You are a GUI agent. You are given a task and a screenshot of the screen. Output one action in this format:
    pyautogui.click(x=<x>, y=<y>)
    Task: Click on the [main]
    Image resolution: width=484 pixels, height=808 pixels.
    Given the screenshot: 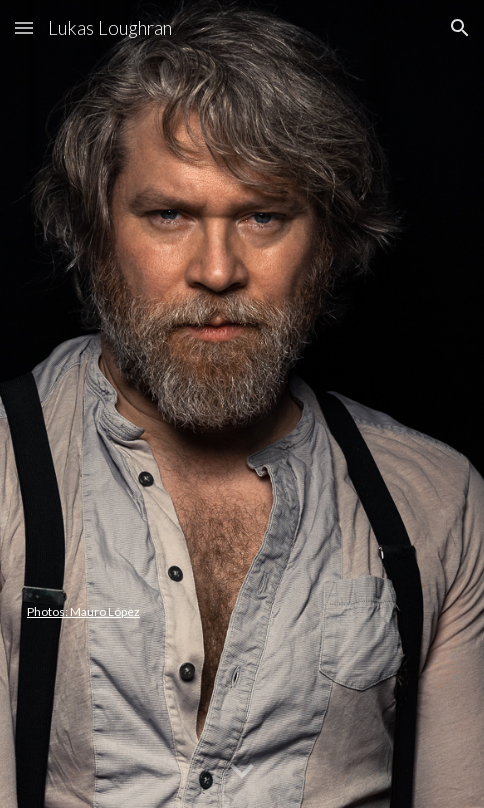 What is the action you would take?
    pyautogui.click(x=242, y=404)
    